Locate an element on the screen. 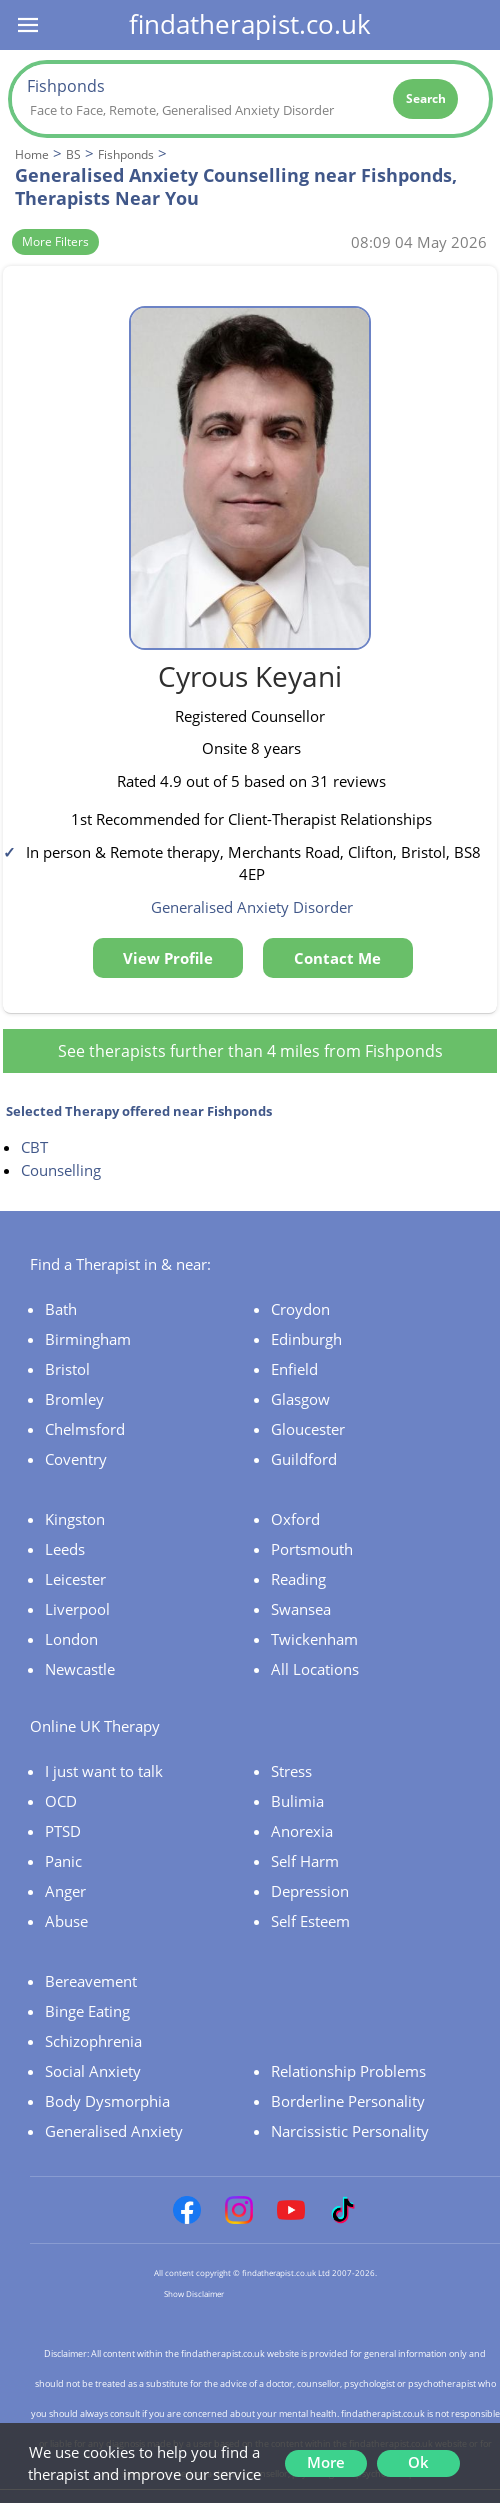 Image resolution: width=500 pixels, height=2503 pixels. Schizophrenia is located at coordinates (93, 2041).